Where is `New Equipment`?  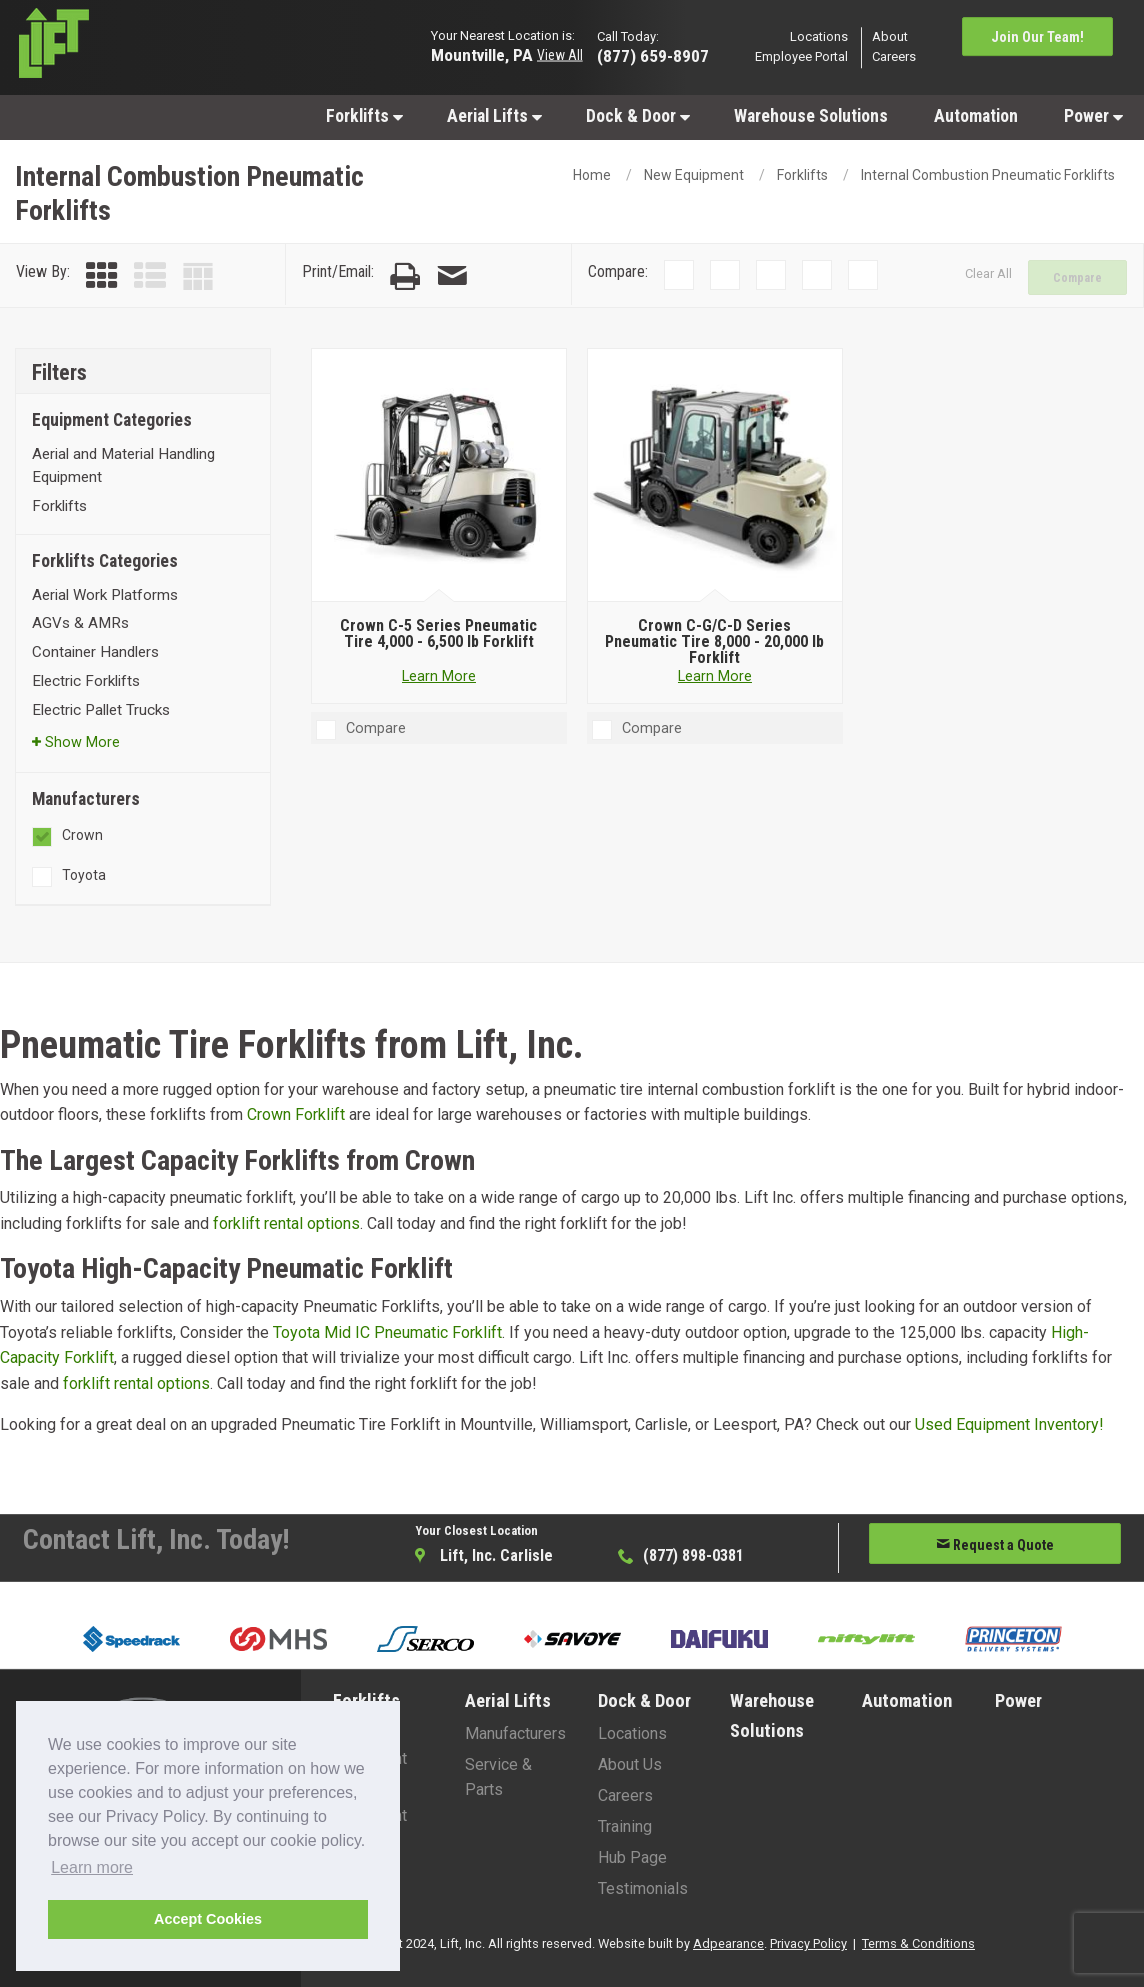 New Equipment is located at coordinates (694, 175).